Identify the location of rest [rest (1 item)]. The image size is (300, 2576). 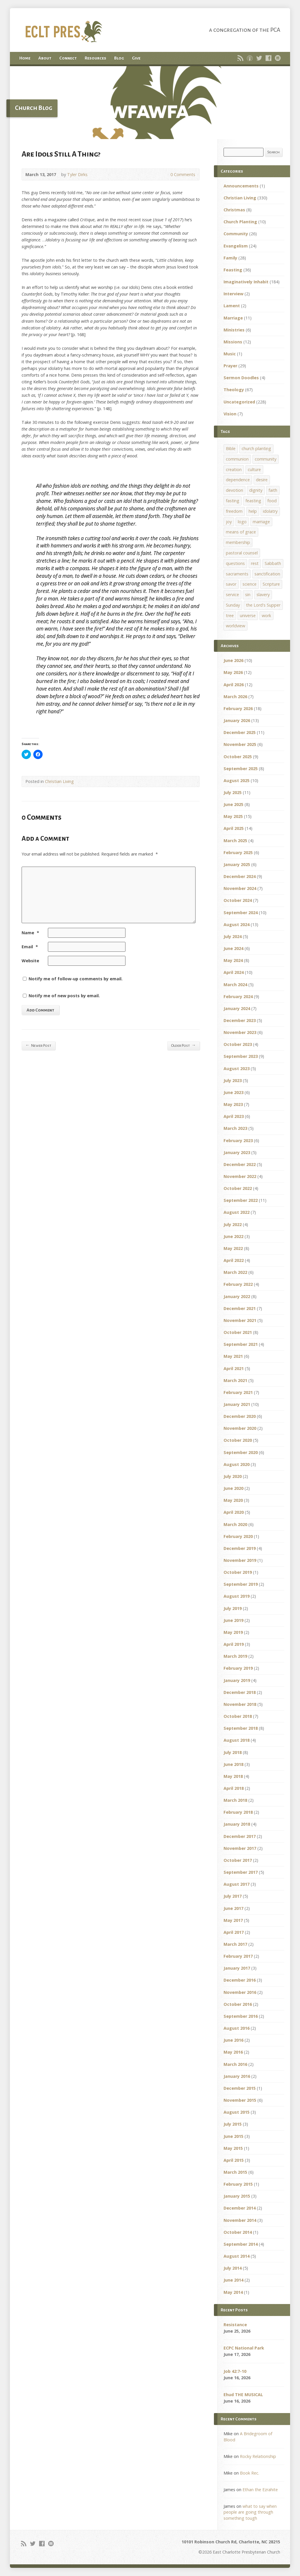
(255, 563).